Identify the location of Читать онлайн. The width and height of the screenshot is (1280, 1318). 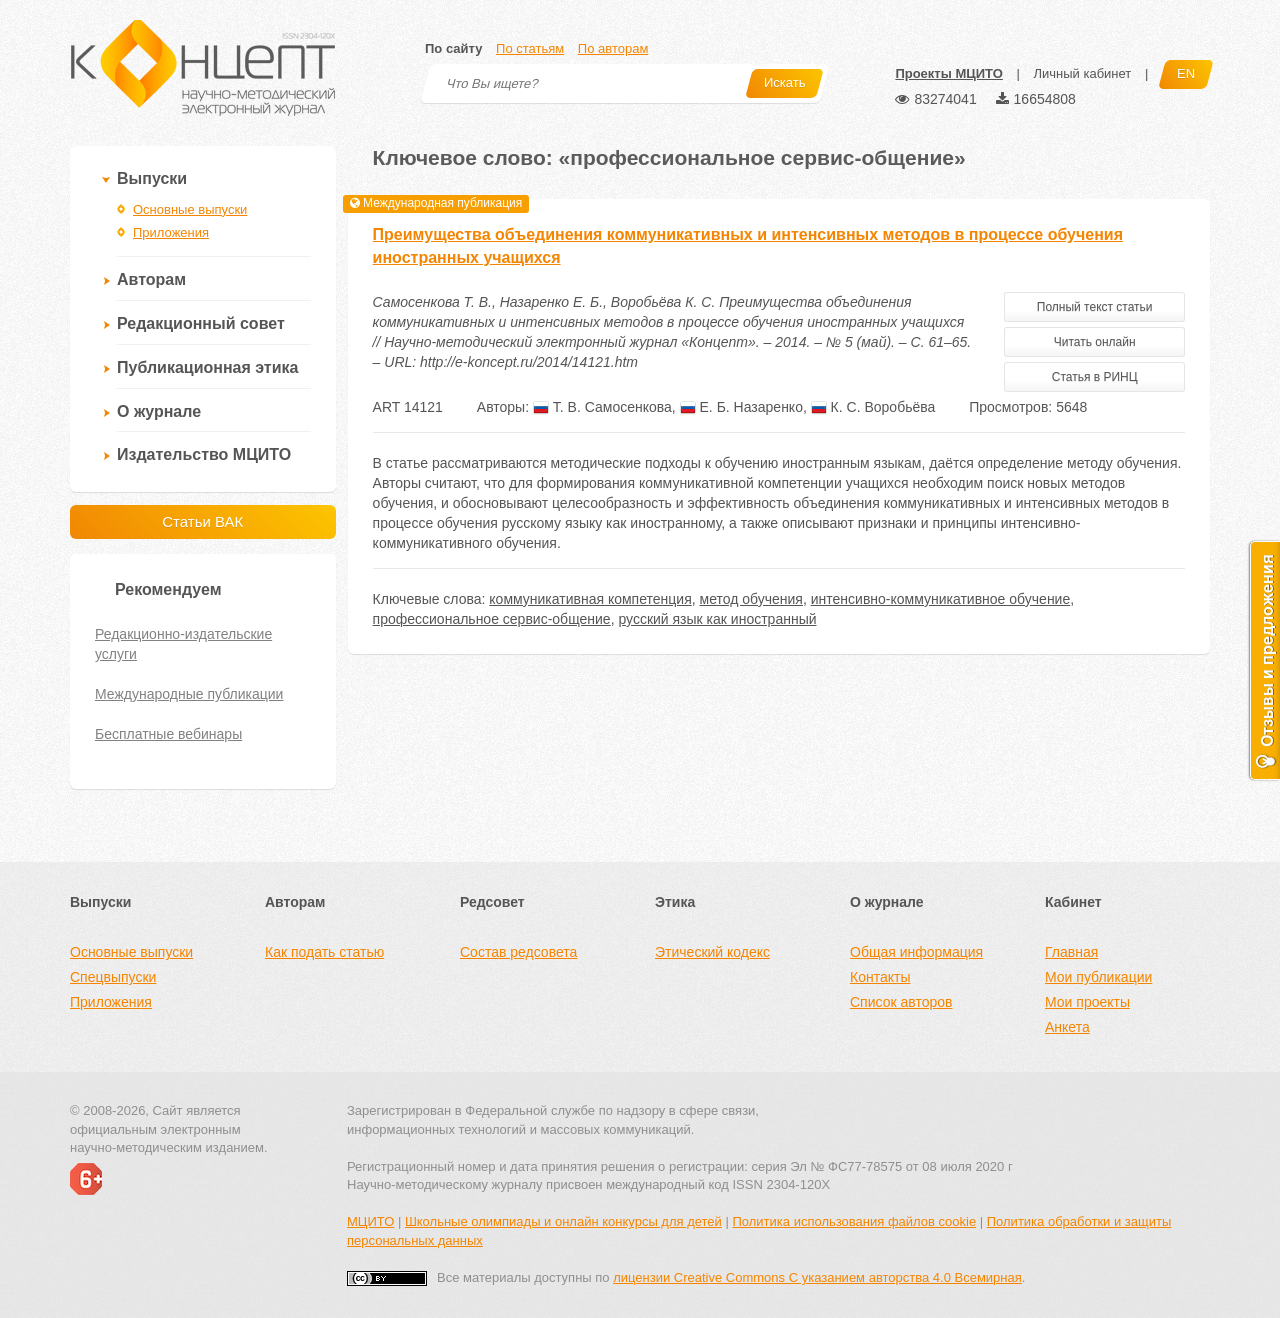
(1095, 342).